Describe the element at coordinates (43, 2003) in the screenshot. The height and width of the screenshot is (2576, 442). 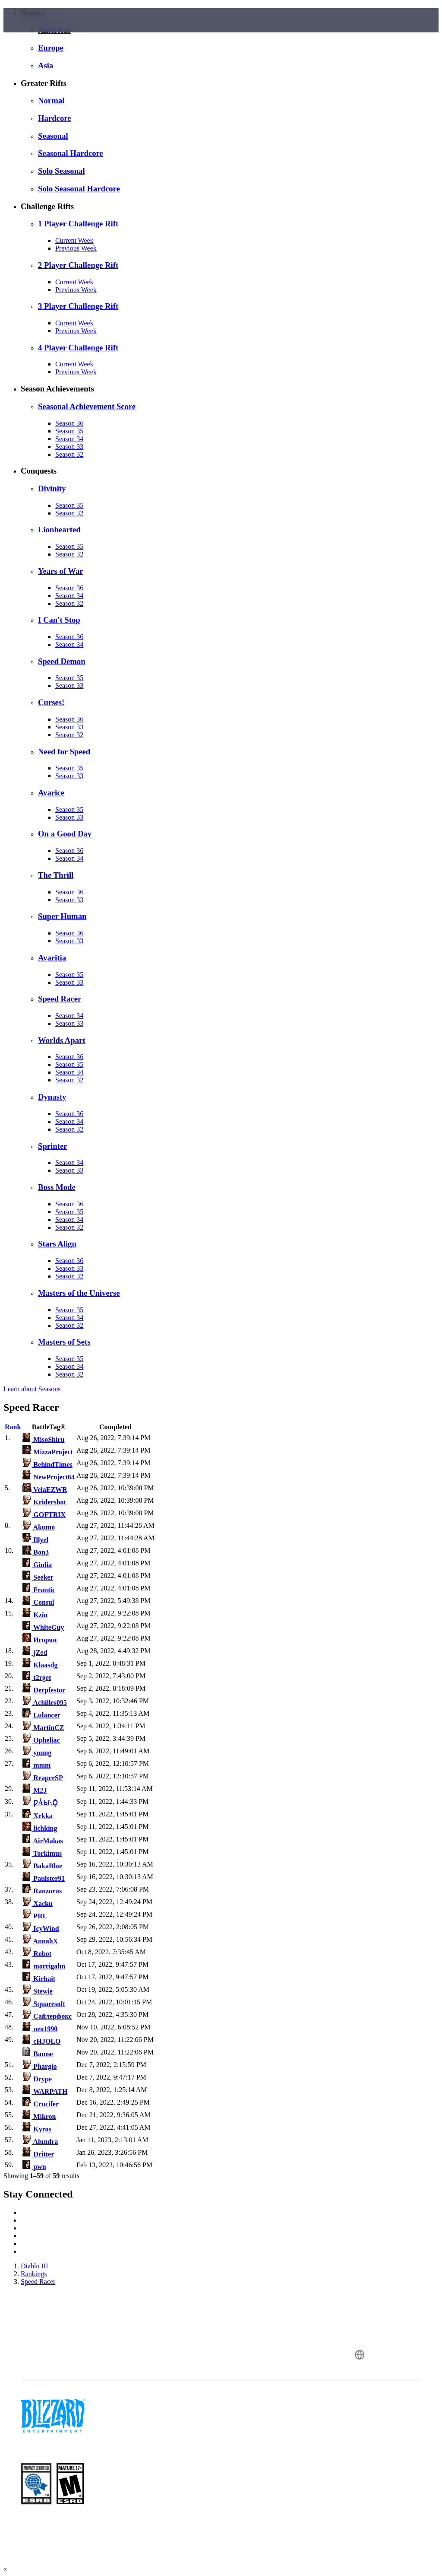
I see `Squaresoft` at that location.